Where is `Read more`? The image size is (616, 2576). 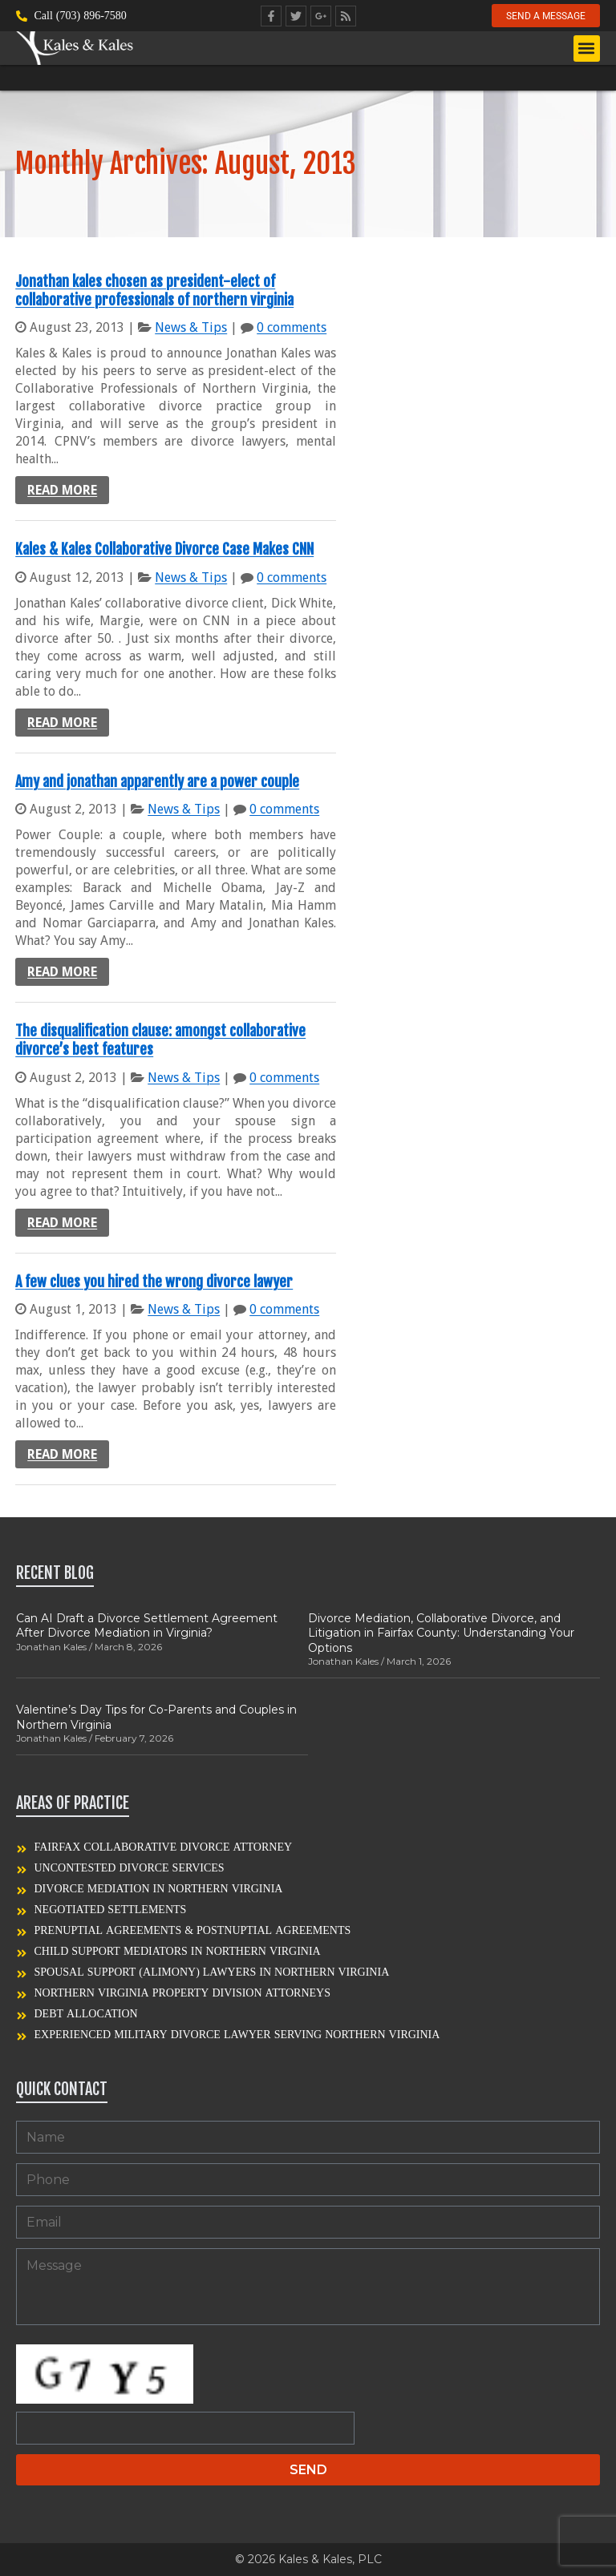 Read more is located at coordinates (62, 490).